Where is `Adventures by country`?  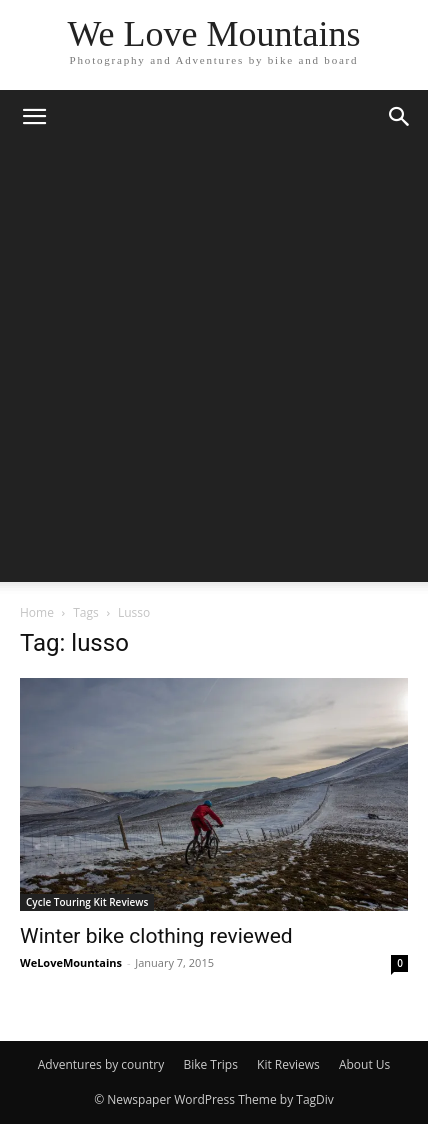 Adventures by country is located at coordinates (101, 1064).